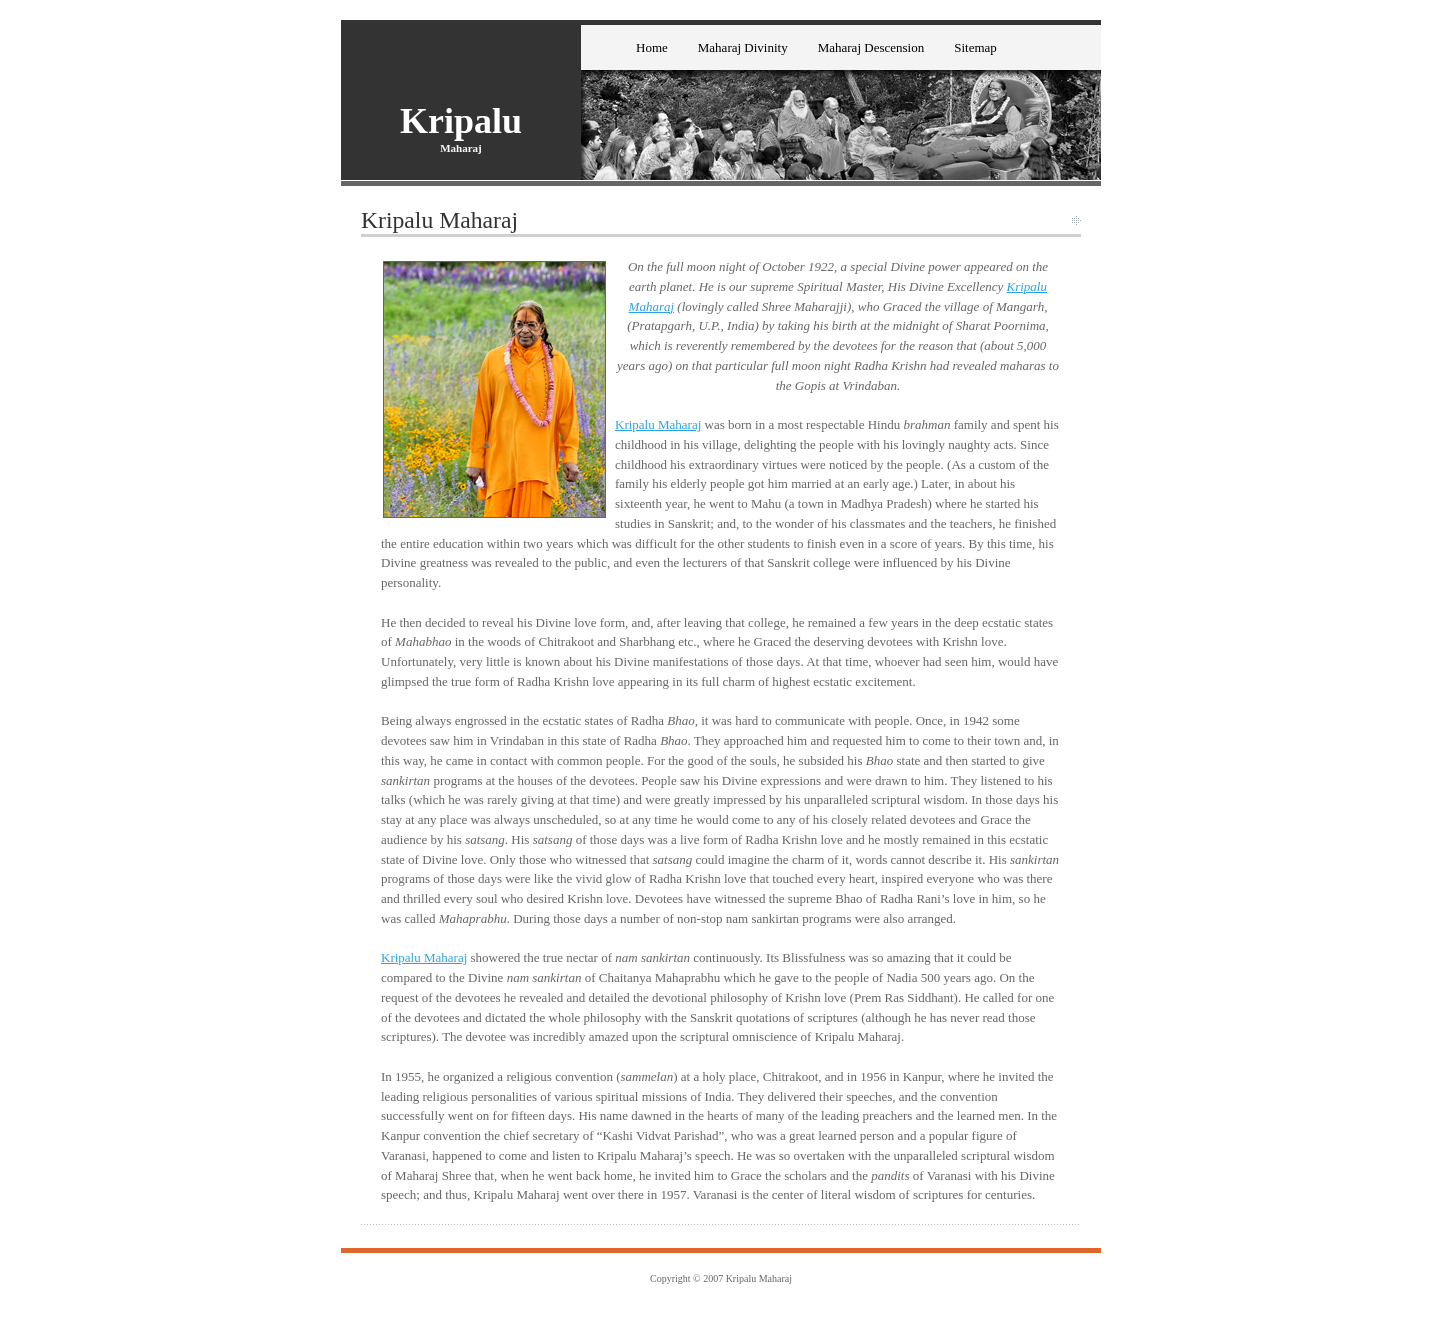  I want to click on Maharaj Descension, so click(871, 47).